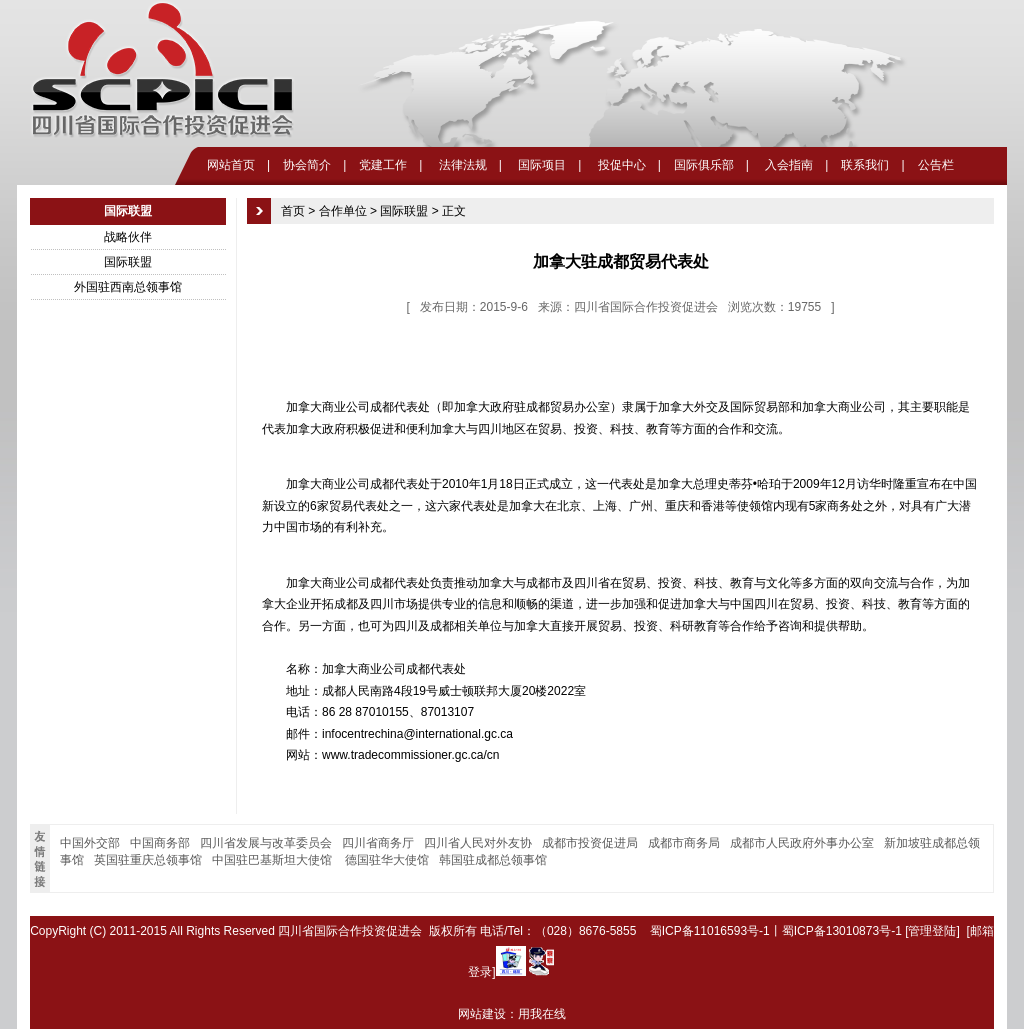 Image resolution: width=1024 pixels, height=1029 pixels. I want to click on 战略伙伴, so click(128, 237).